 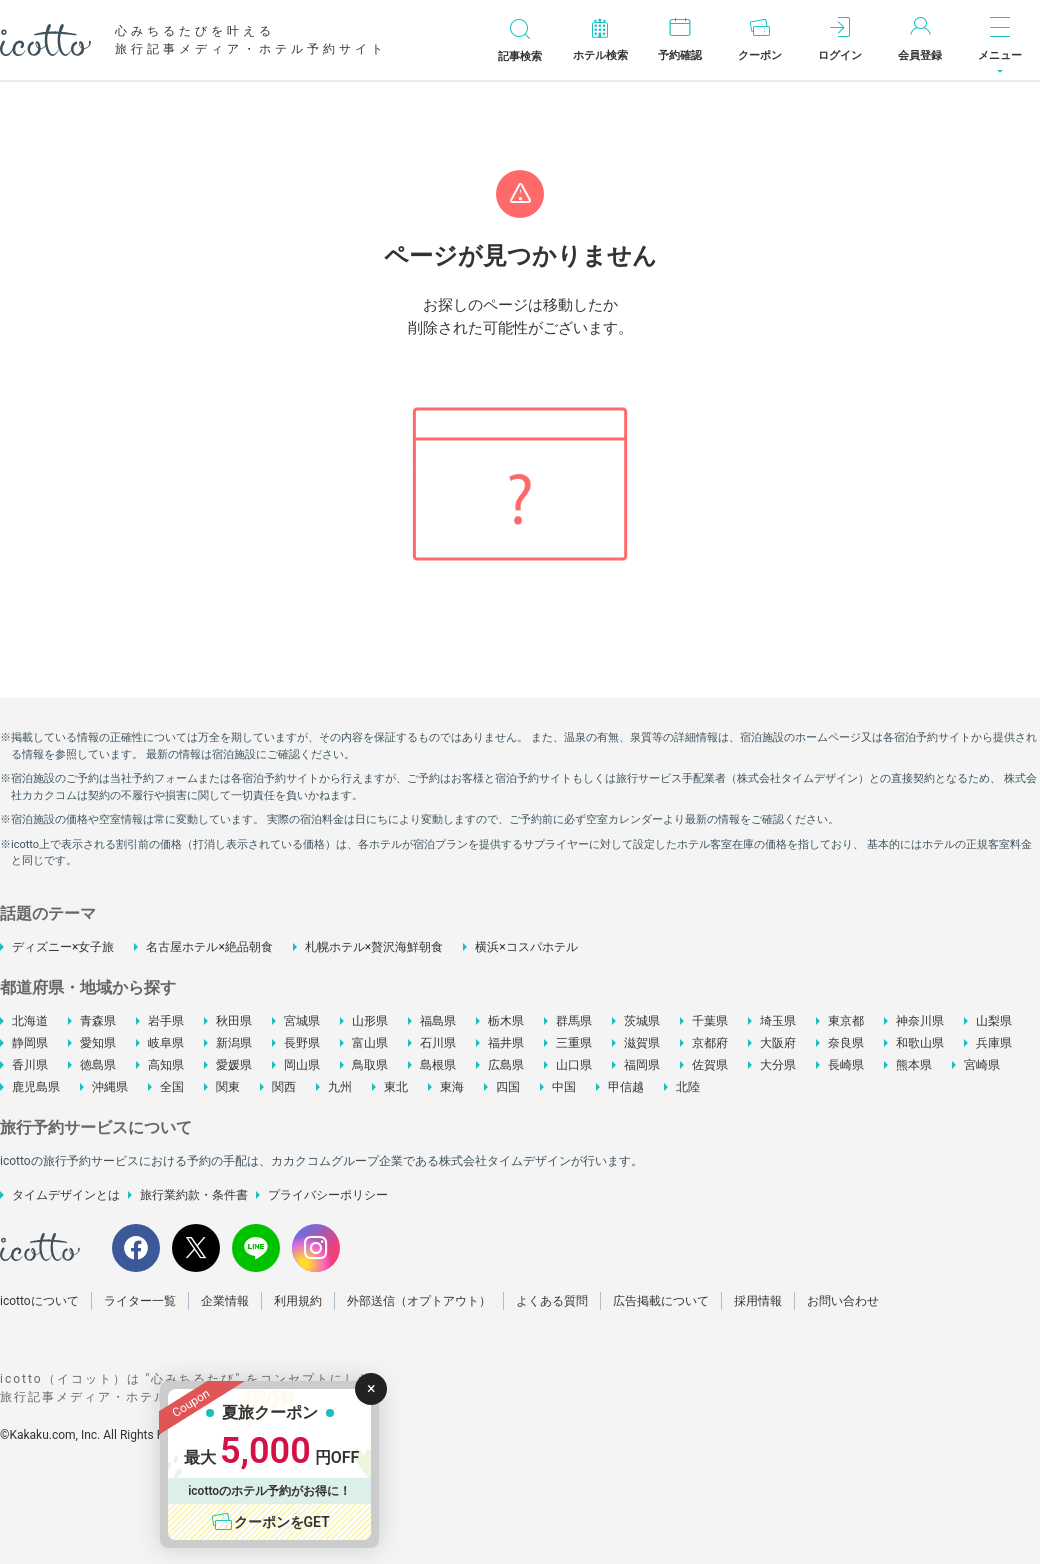 I want to click on 宮崎県, so click(x=982, y=1065).